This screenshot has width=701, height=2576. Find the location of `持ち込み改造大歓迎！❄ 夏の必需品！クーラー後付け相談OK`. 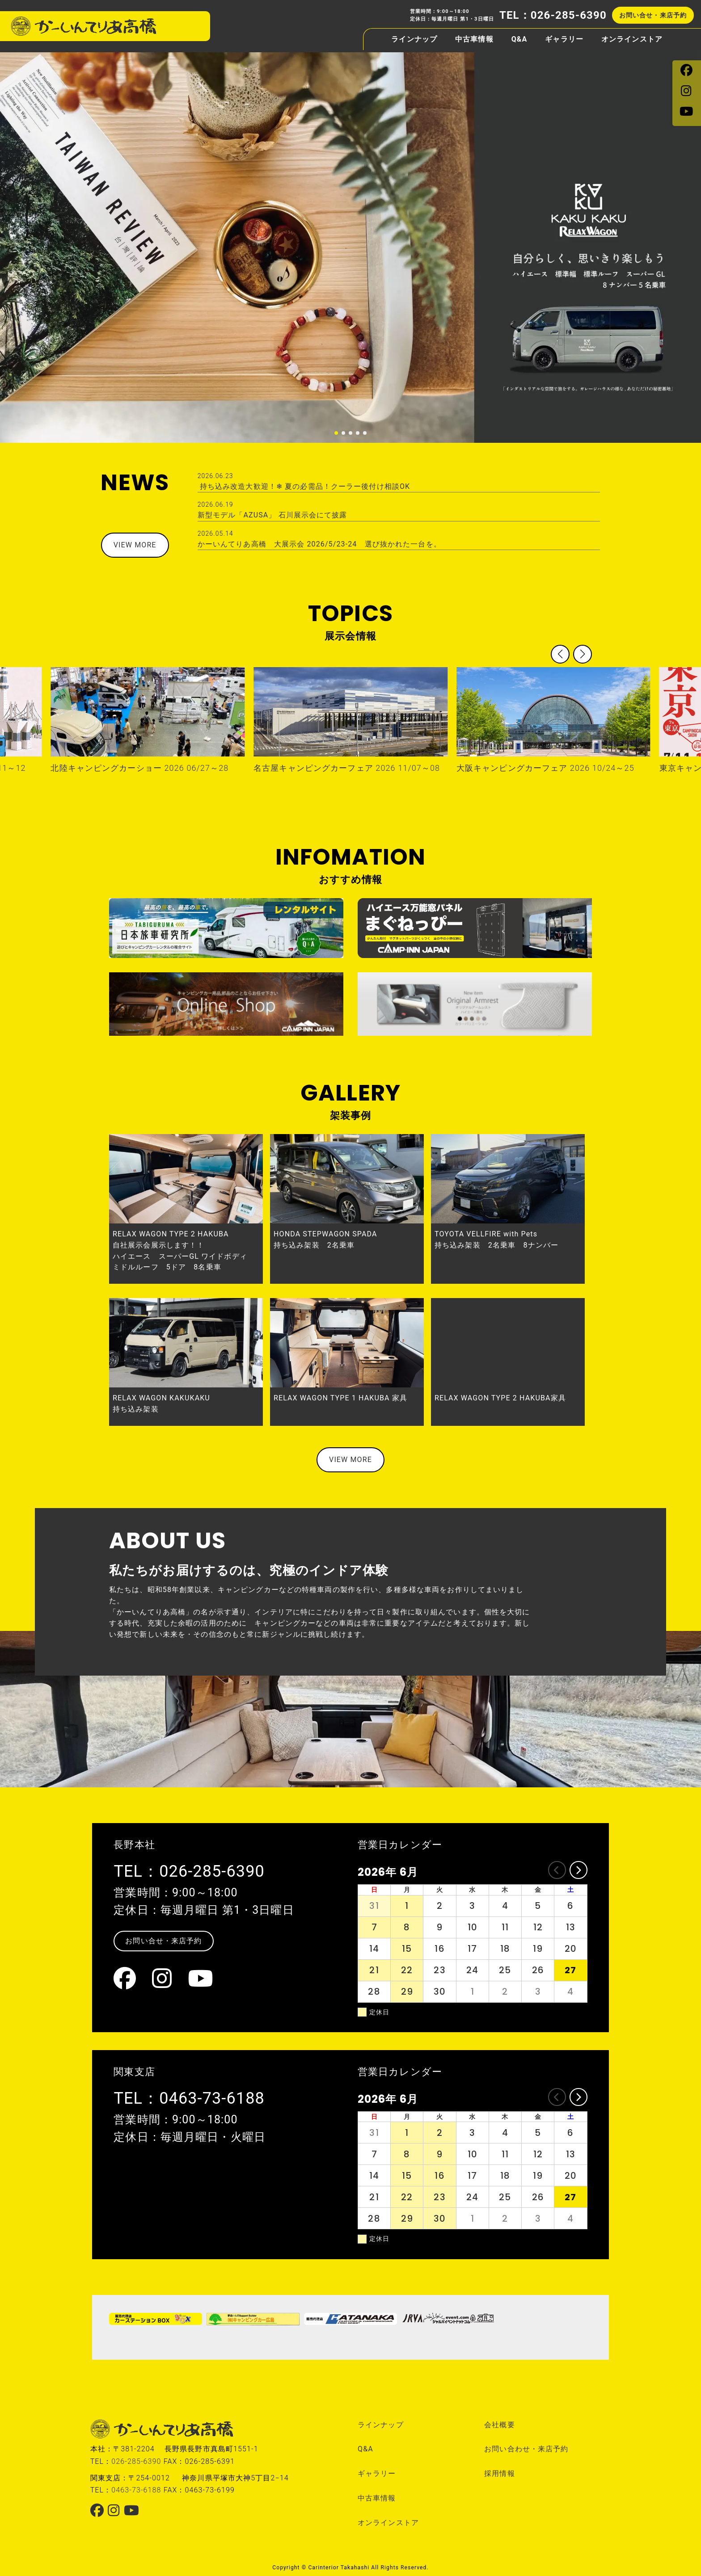

持ち込み改造大歓迎！❄ 夏の必需品！クーラー後付け相談OK is located at coordinates (399, 481).